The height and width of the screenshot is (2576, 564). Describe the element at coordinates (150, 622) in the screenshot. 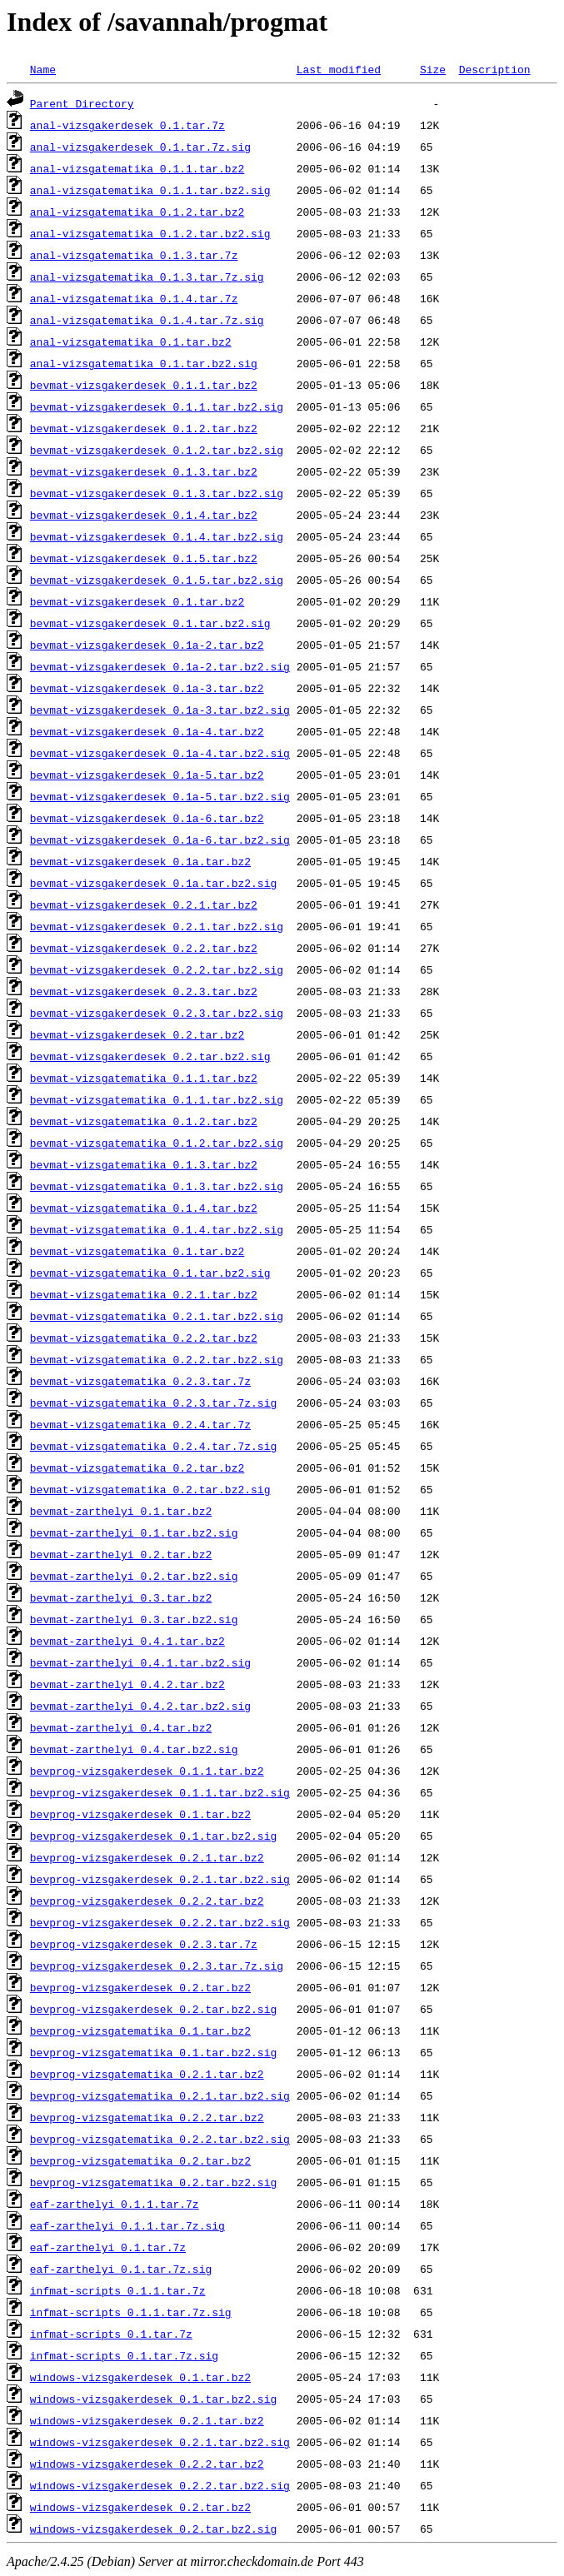

I see `bevmat-vizsgakerdesek_0.1.tar.bz2.sig` at that location.